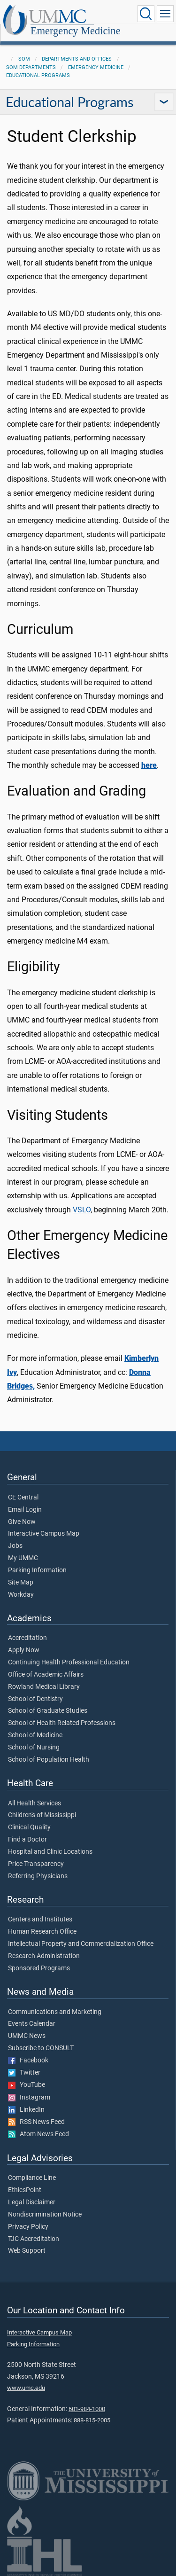  Describe the element at coordinates (146, 13) in the screenshot. I see `[Click to Search UMMC]` at that location.